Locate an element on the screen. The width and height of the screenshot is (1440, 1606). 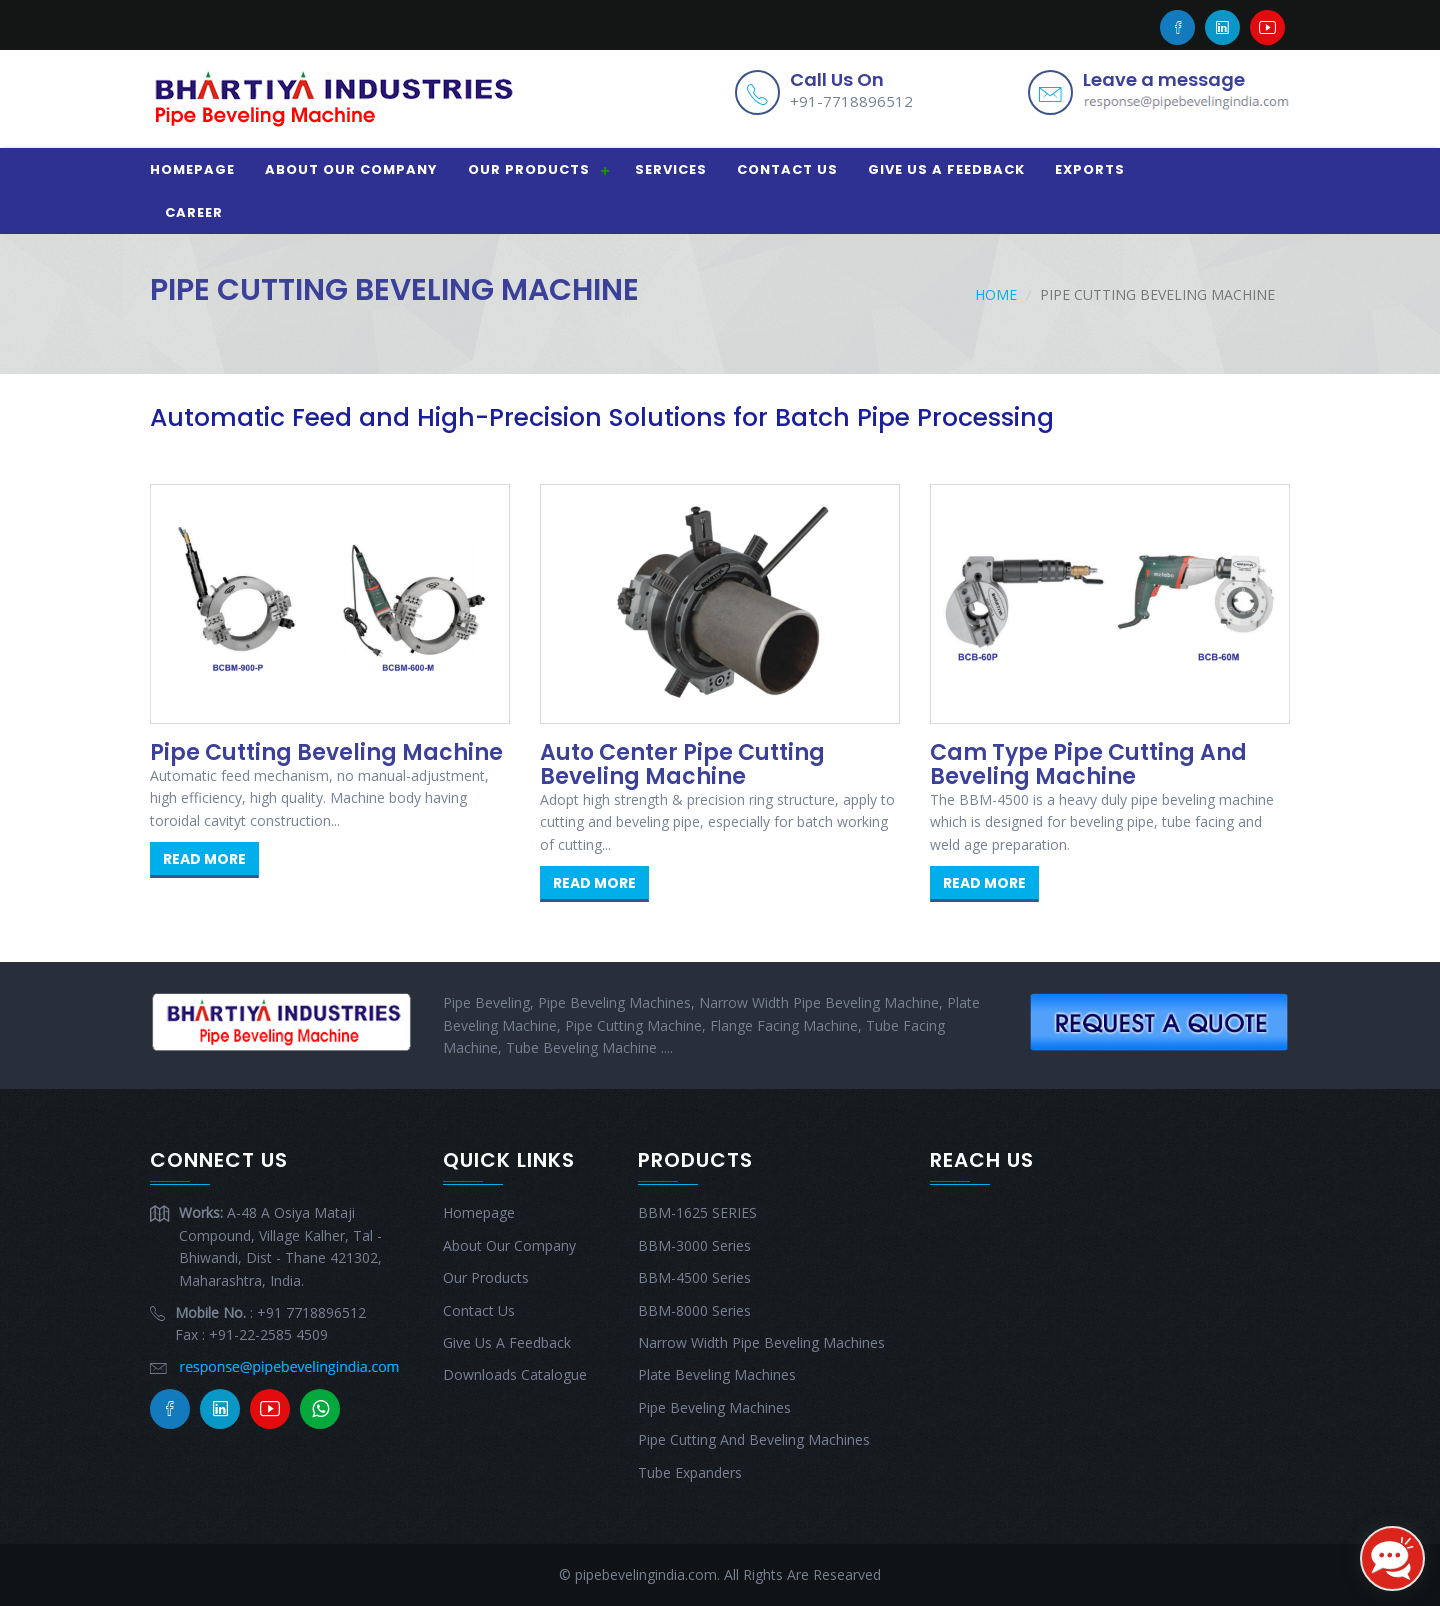
Plate Beveling Machines is located at coordinates (717, 1374).